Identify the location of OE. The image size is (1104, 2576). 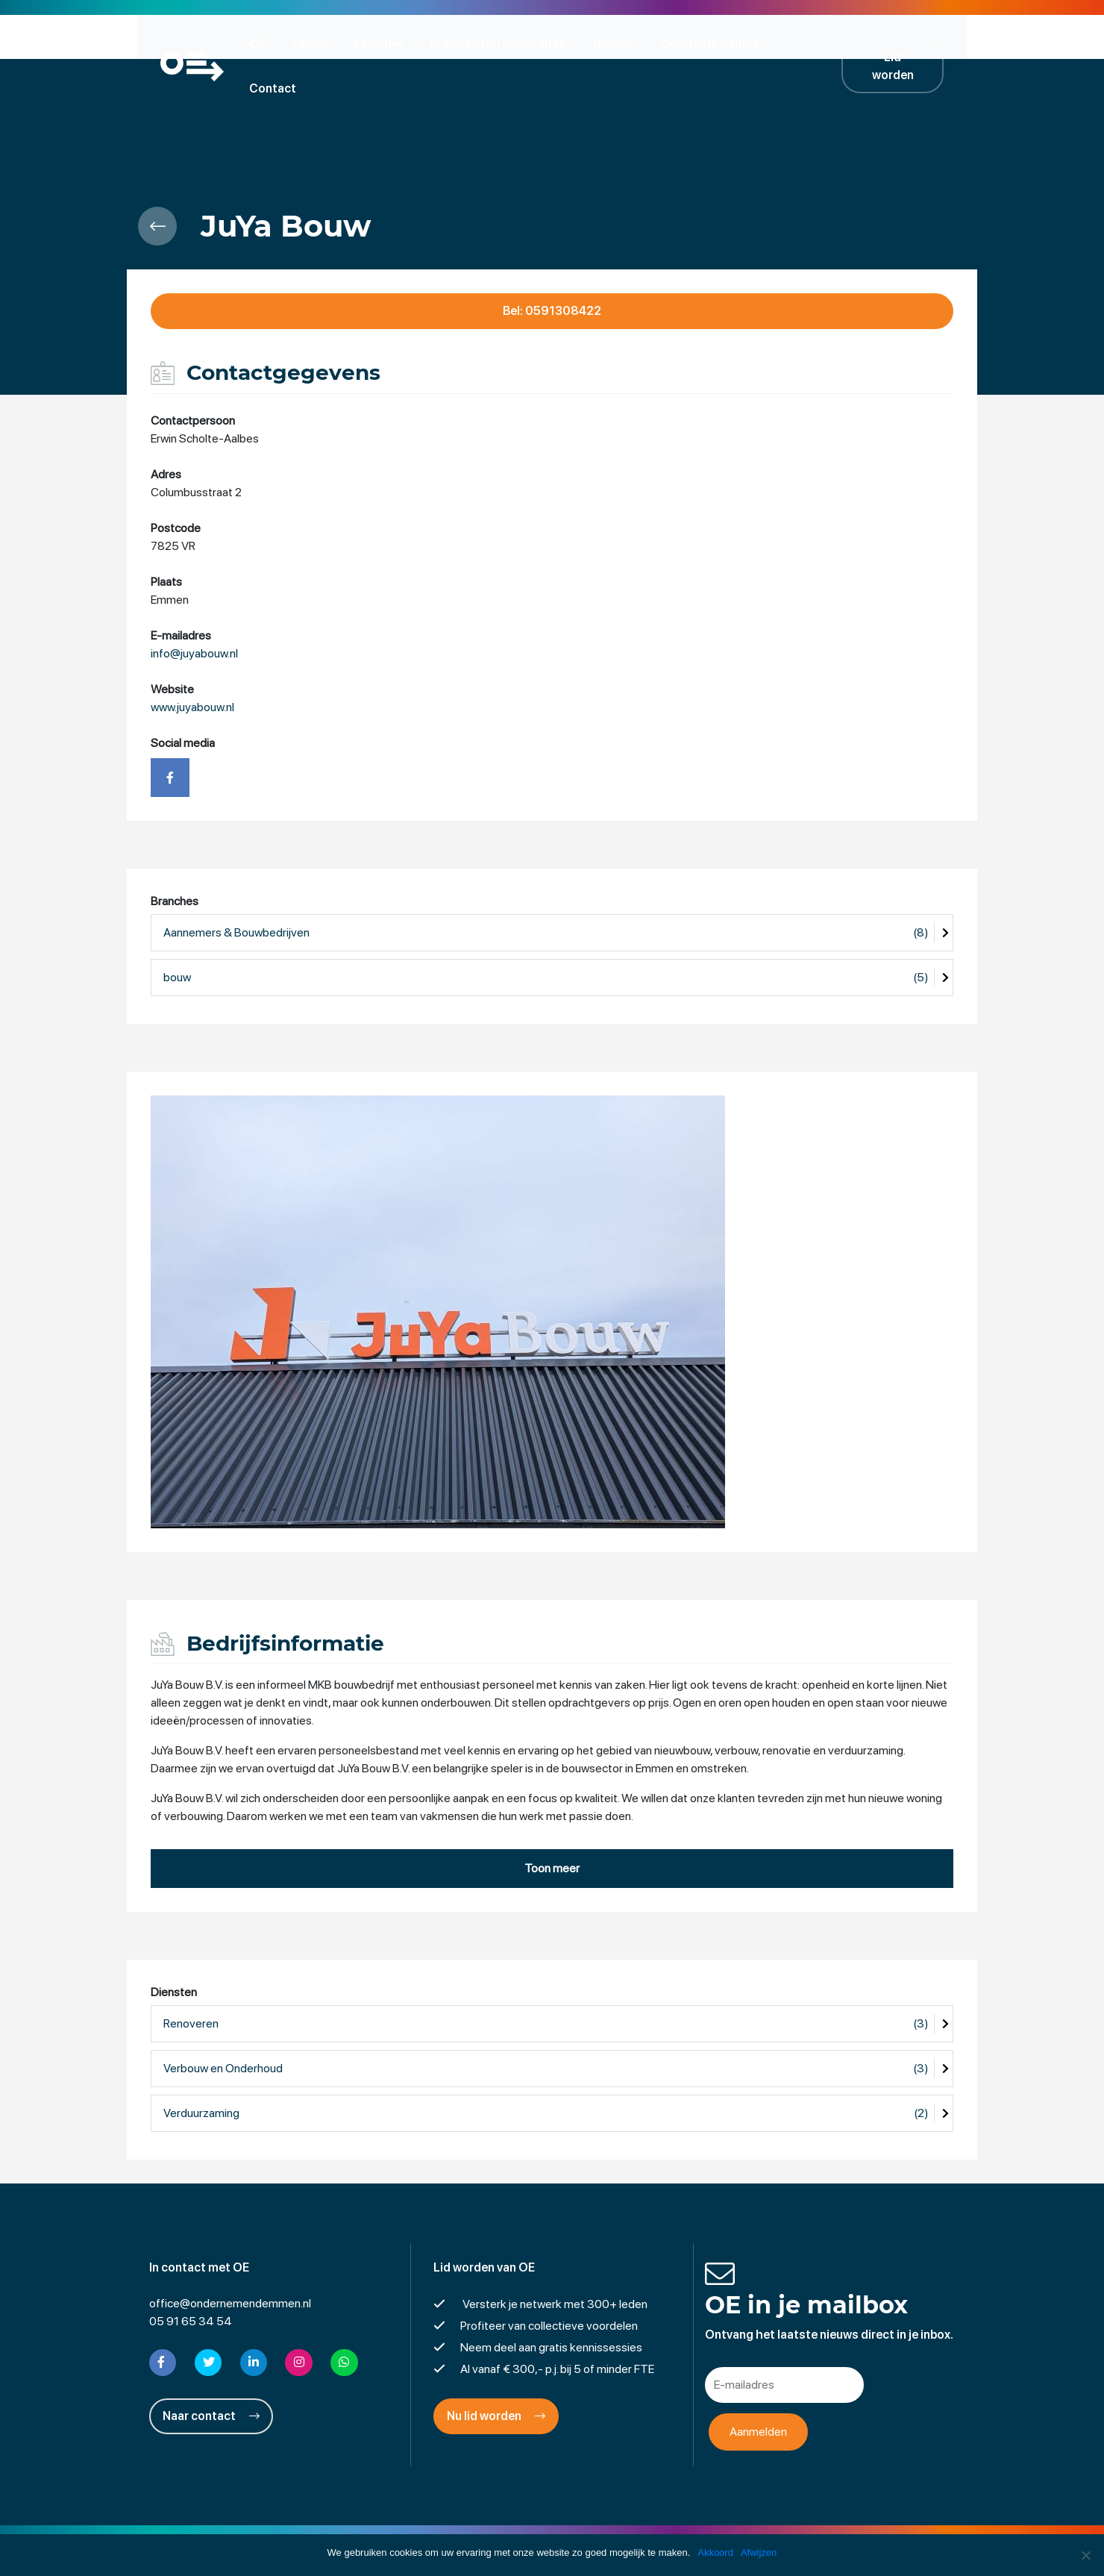
(262, 43).